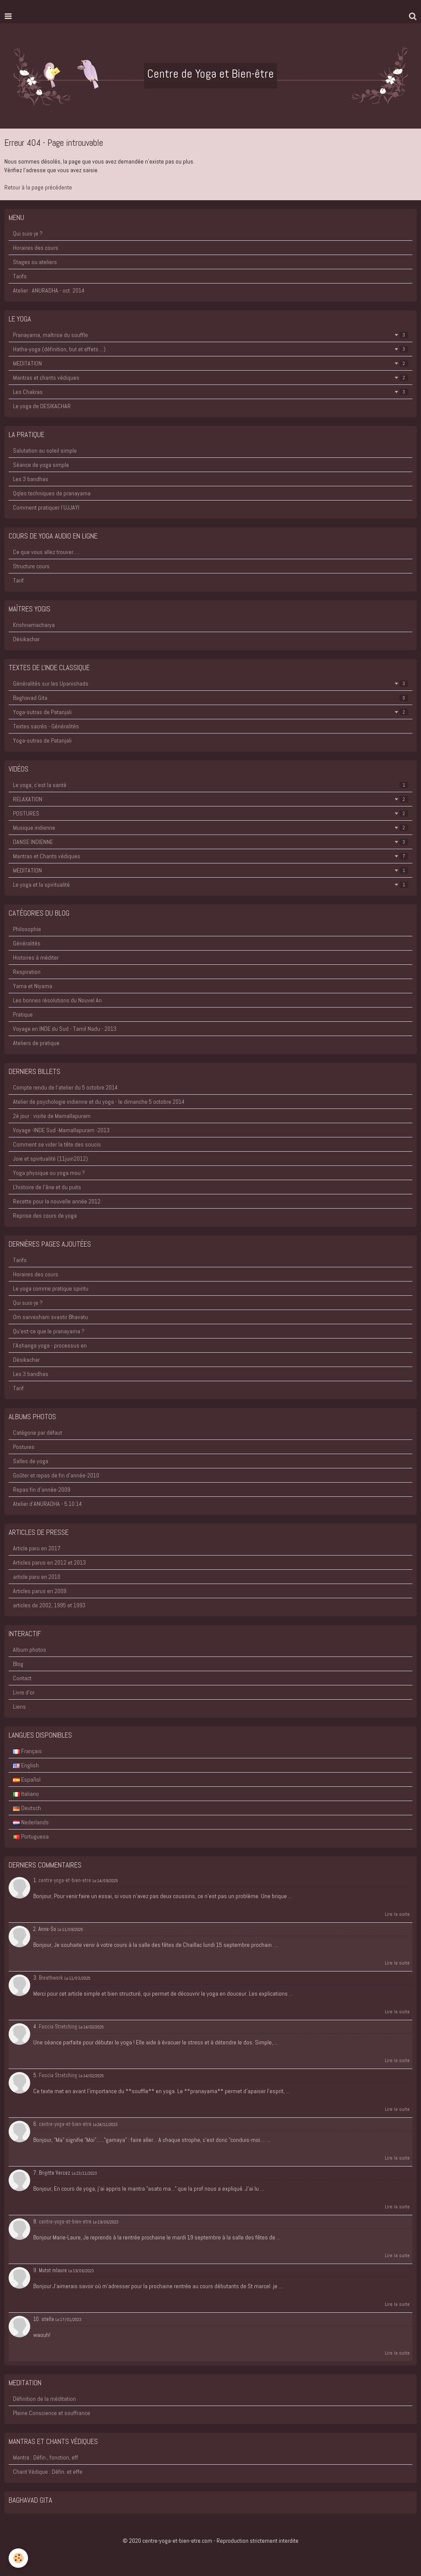  What do you see at coordinates (61, 1130) in the screenshot?
I see `Voyage -INDE Sud -Mamallapuram -2013` at bounding box center [61, 1130].